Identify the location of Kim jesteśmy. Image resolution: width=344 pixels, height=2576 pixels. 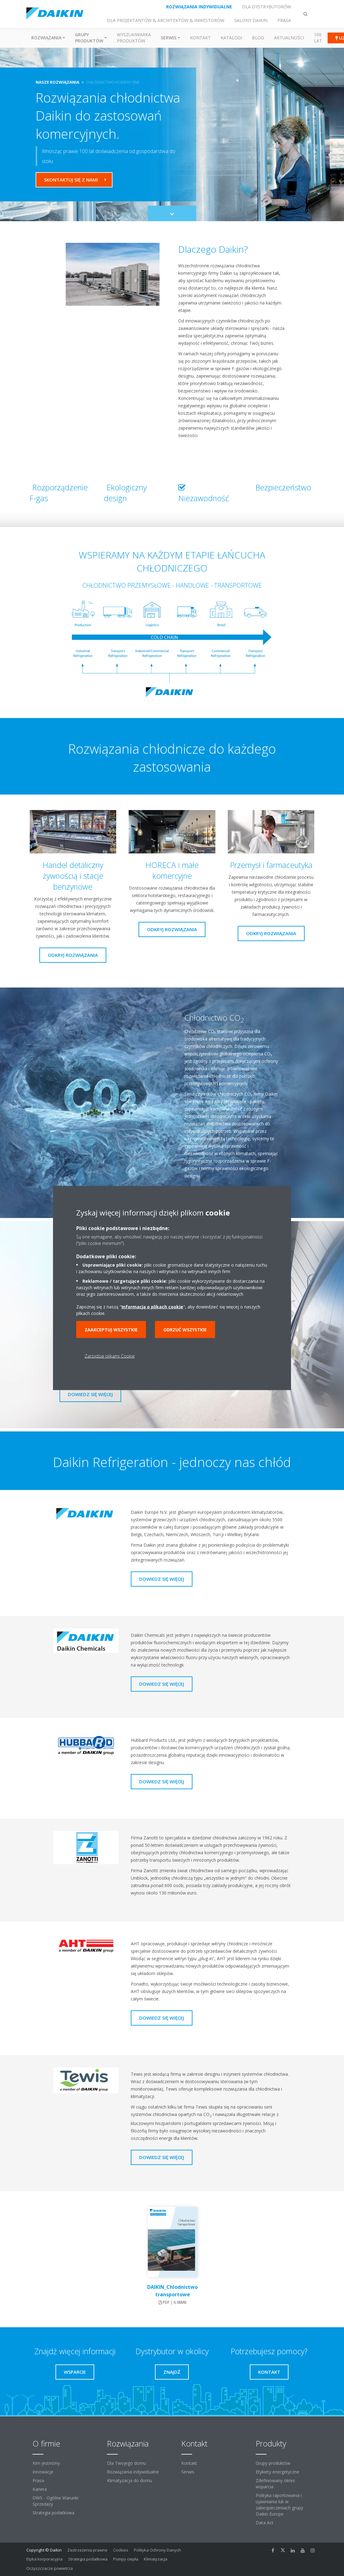
(46, 2463).